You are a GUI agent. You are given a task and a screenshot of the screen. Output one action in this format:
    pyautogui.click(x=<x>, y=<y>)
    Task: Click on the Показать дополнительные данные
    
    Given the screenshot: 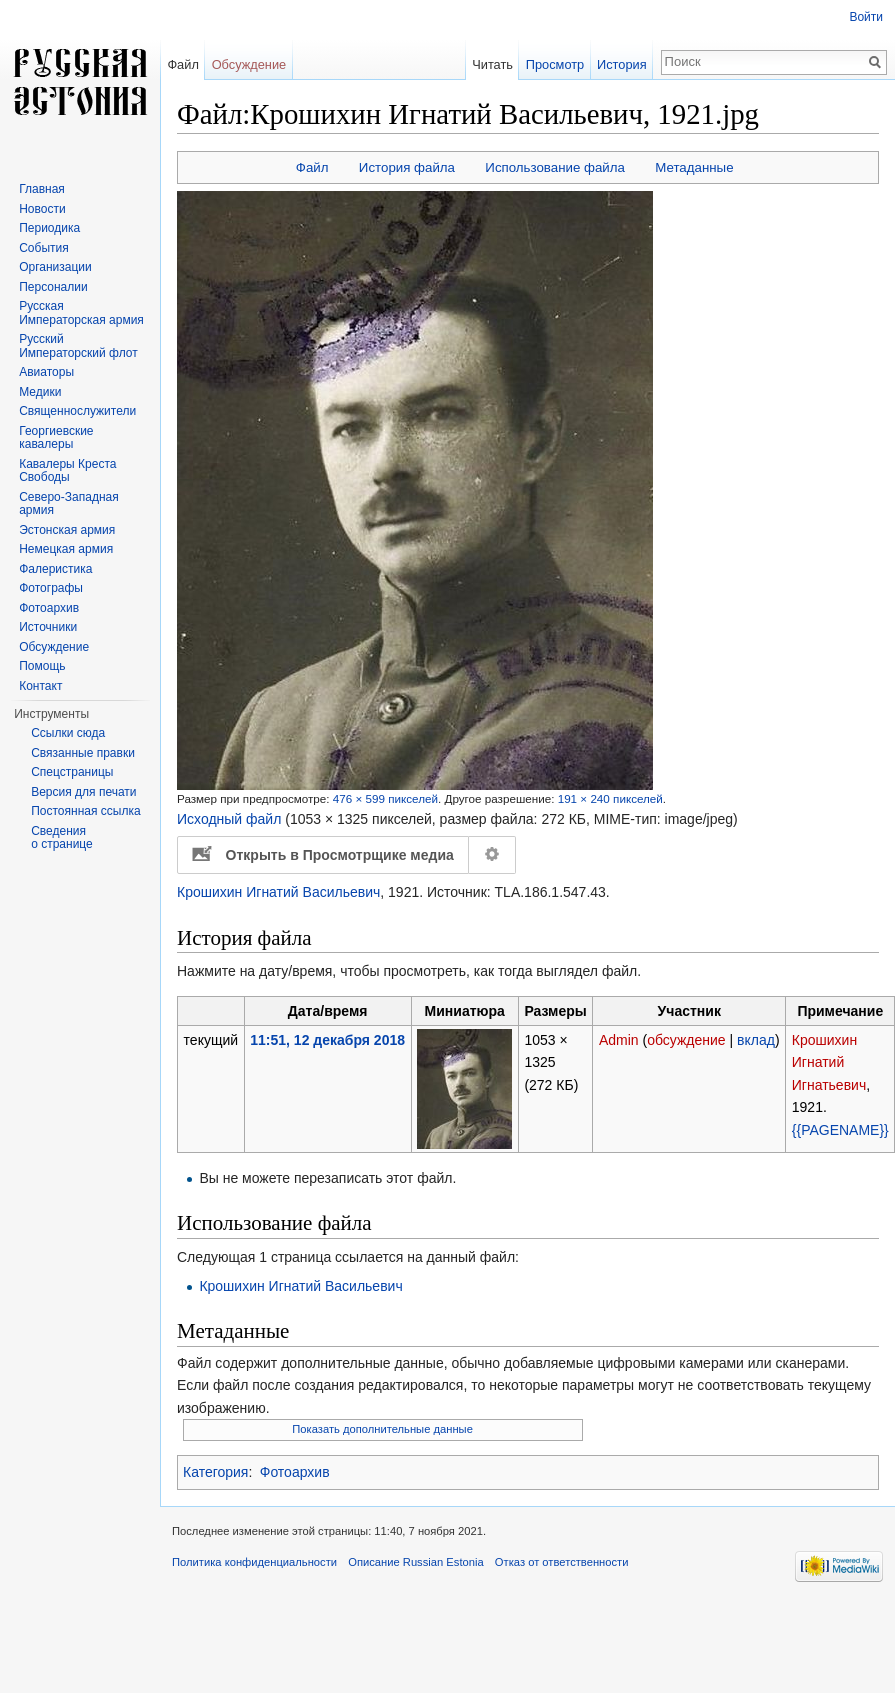 What is the action you would take?
    pyautogui.click(x=382, y=1429)
    